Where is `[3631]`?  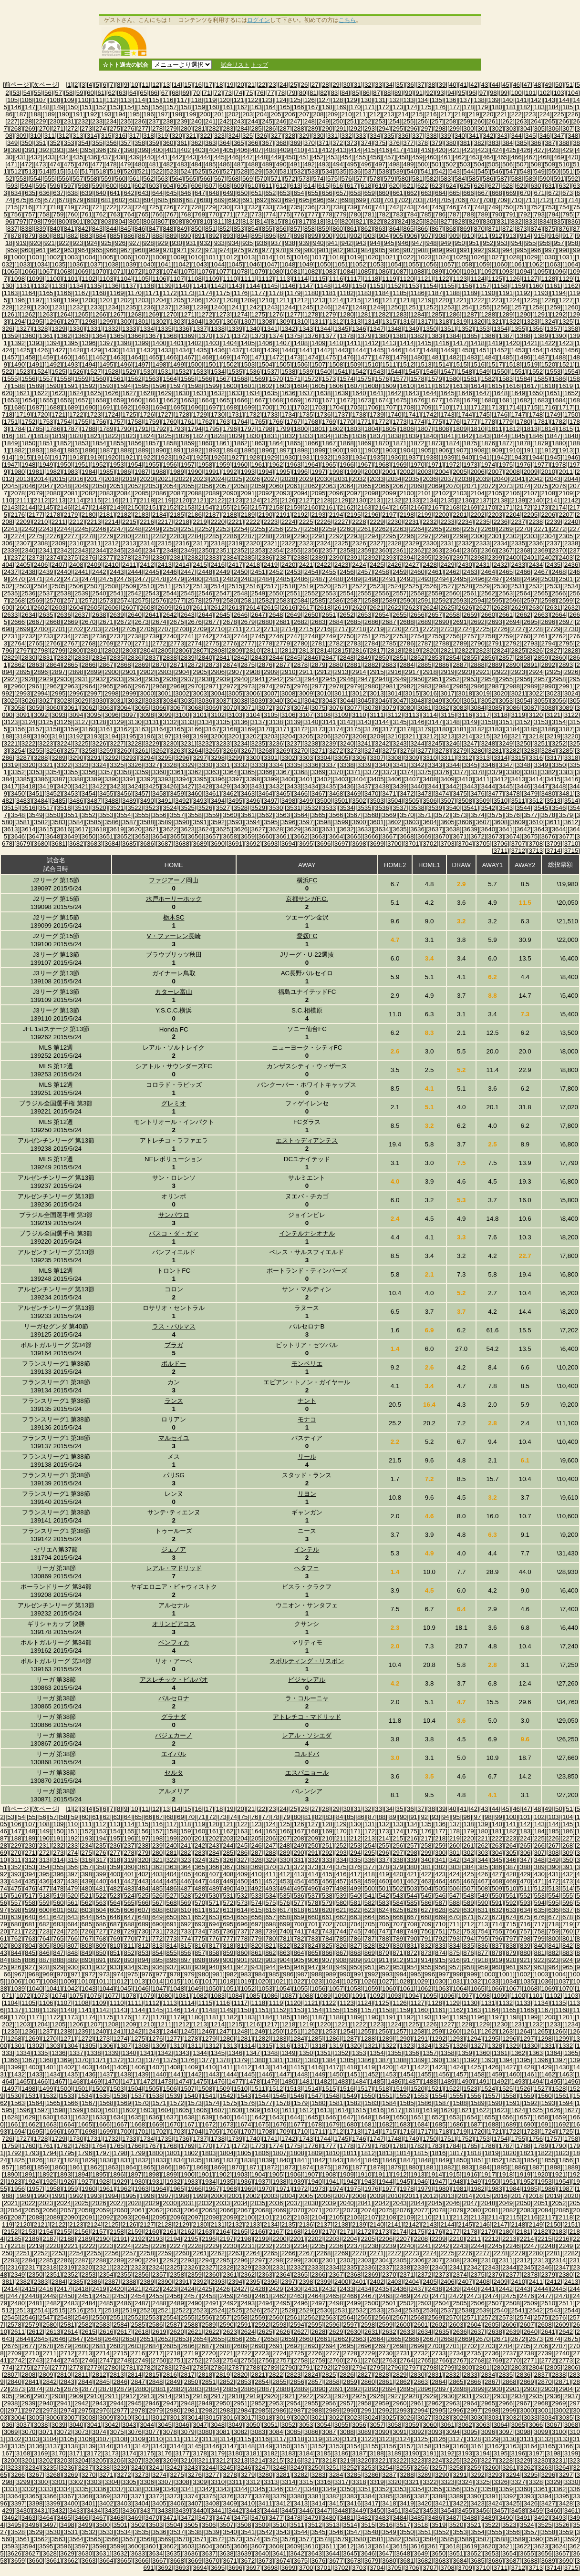 [3631] is located at coordinates (329, 829).